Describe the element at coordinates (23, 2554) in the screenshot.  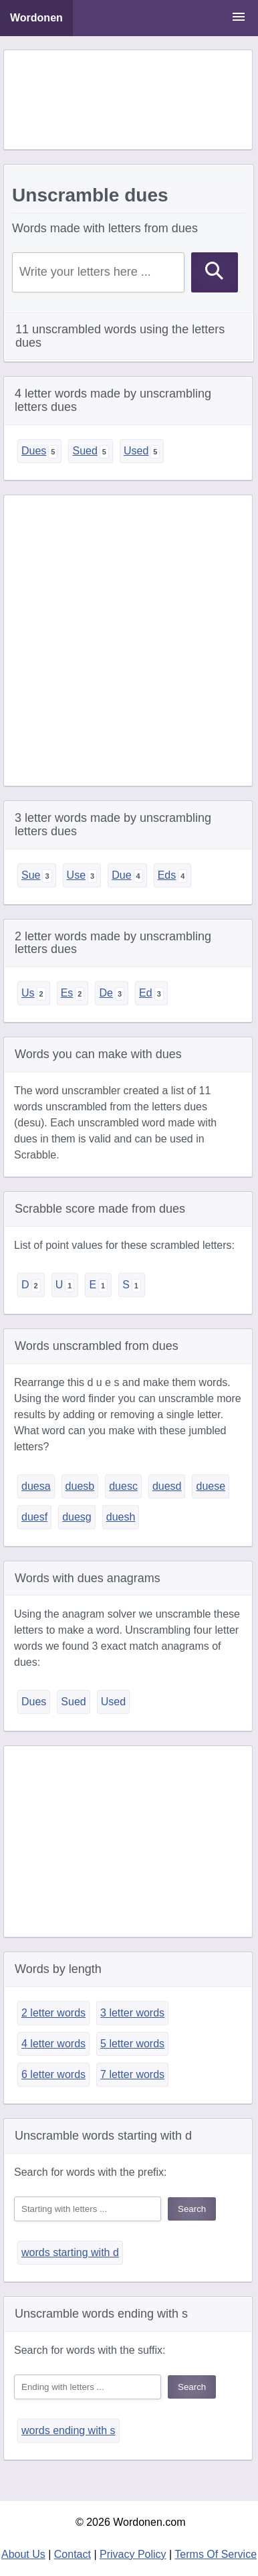
I see `About Us` at that location.